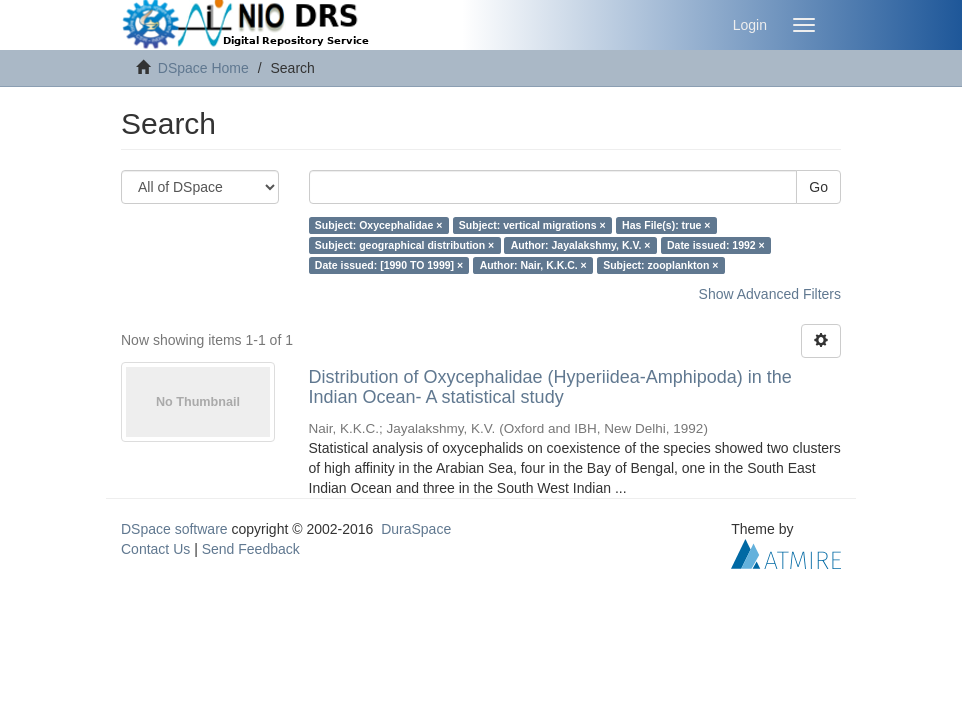 The width and height of the screenshot is (962, 720). I want to click on DSpace Home, so click(203, 68).